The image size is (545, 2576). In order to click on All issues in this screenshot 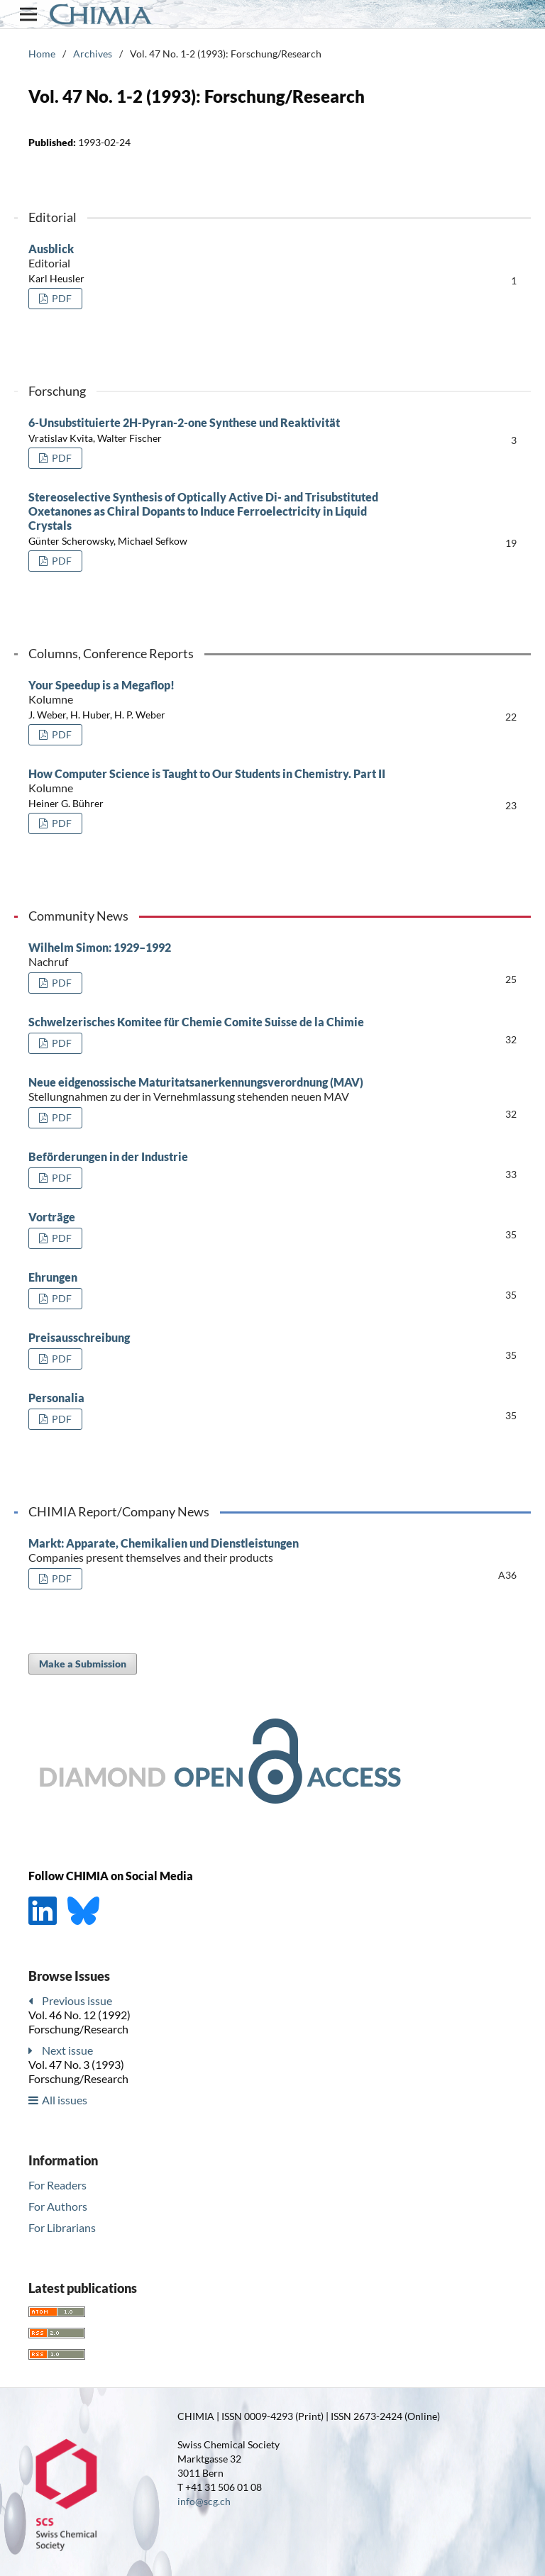, I will do `click(64, 2099)`.